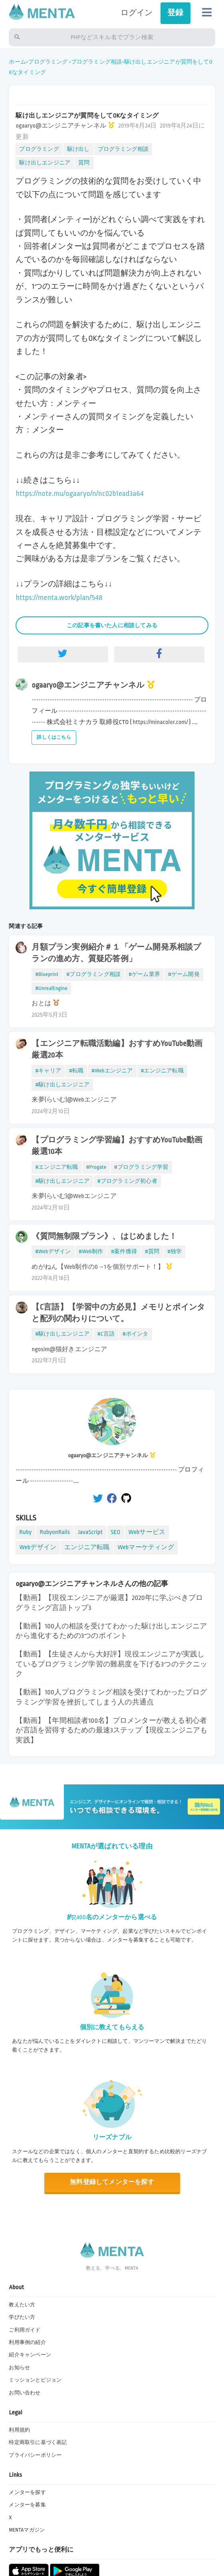 This screenshot has height=2576, width=224. Describe the element at coordinates (90, 1532) in the screenshot. I see `JavaScript` at that location.